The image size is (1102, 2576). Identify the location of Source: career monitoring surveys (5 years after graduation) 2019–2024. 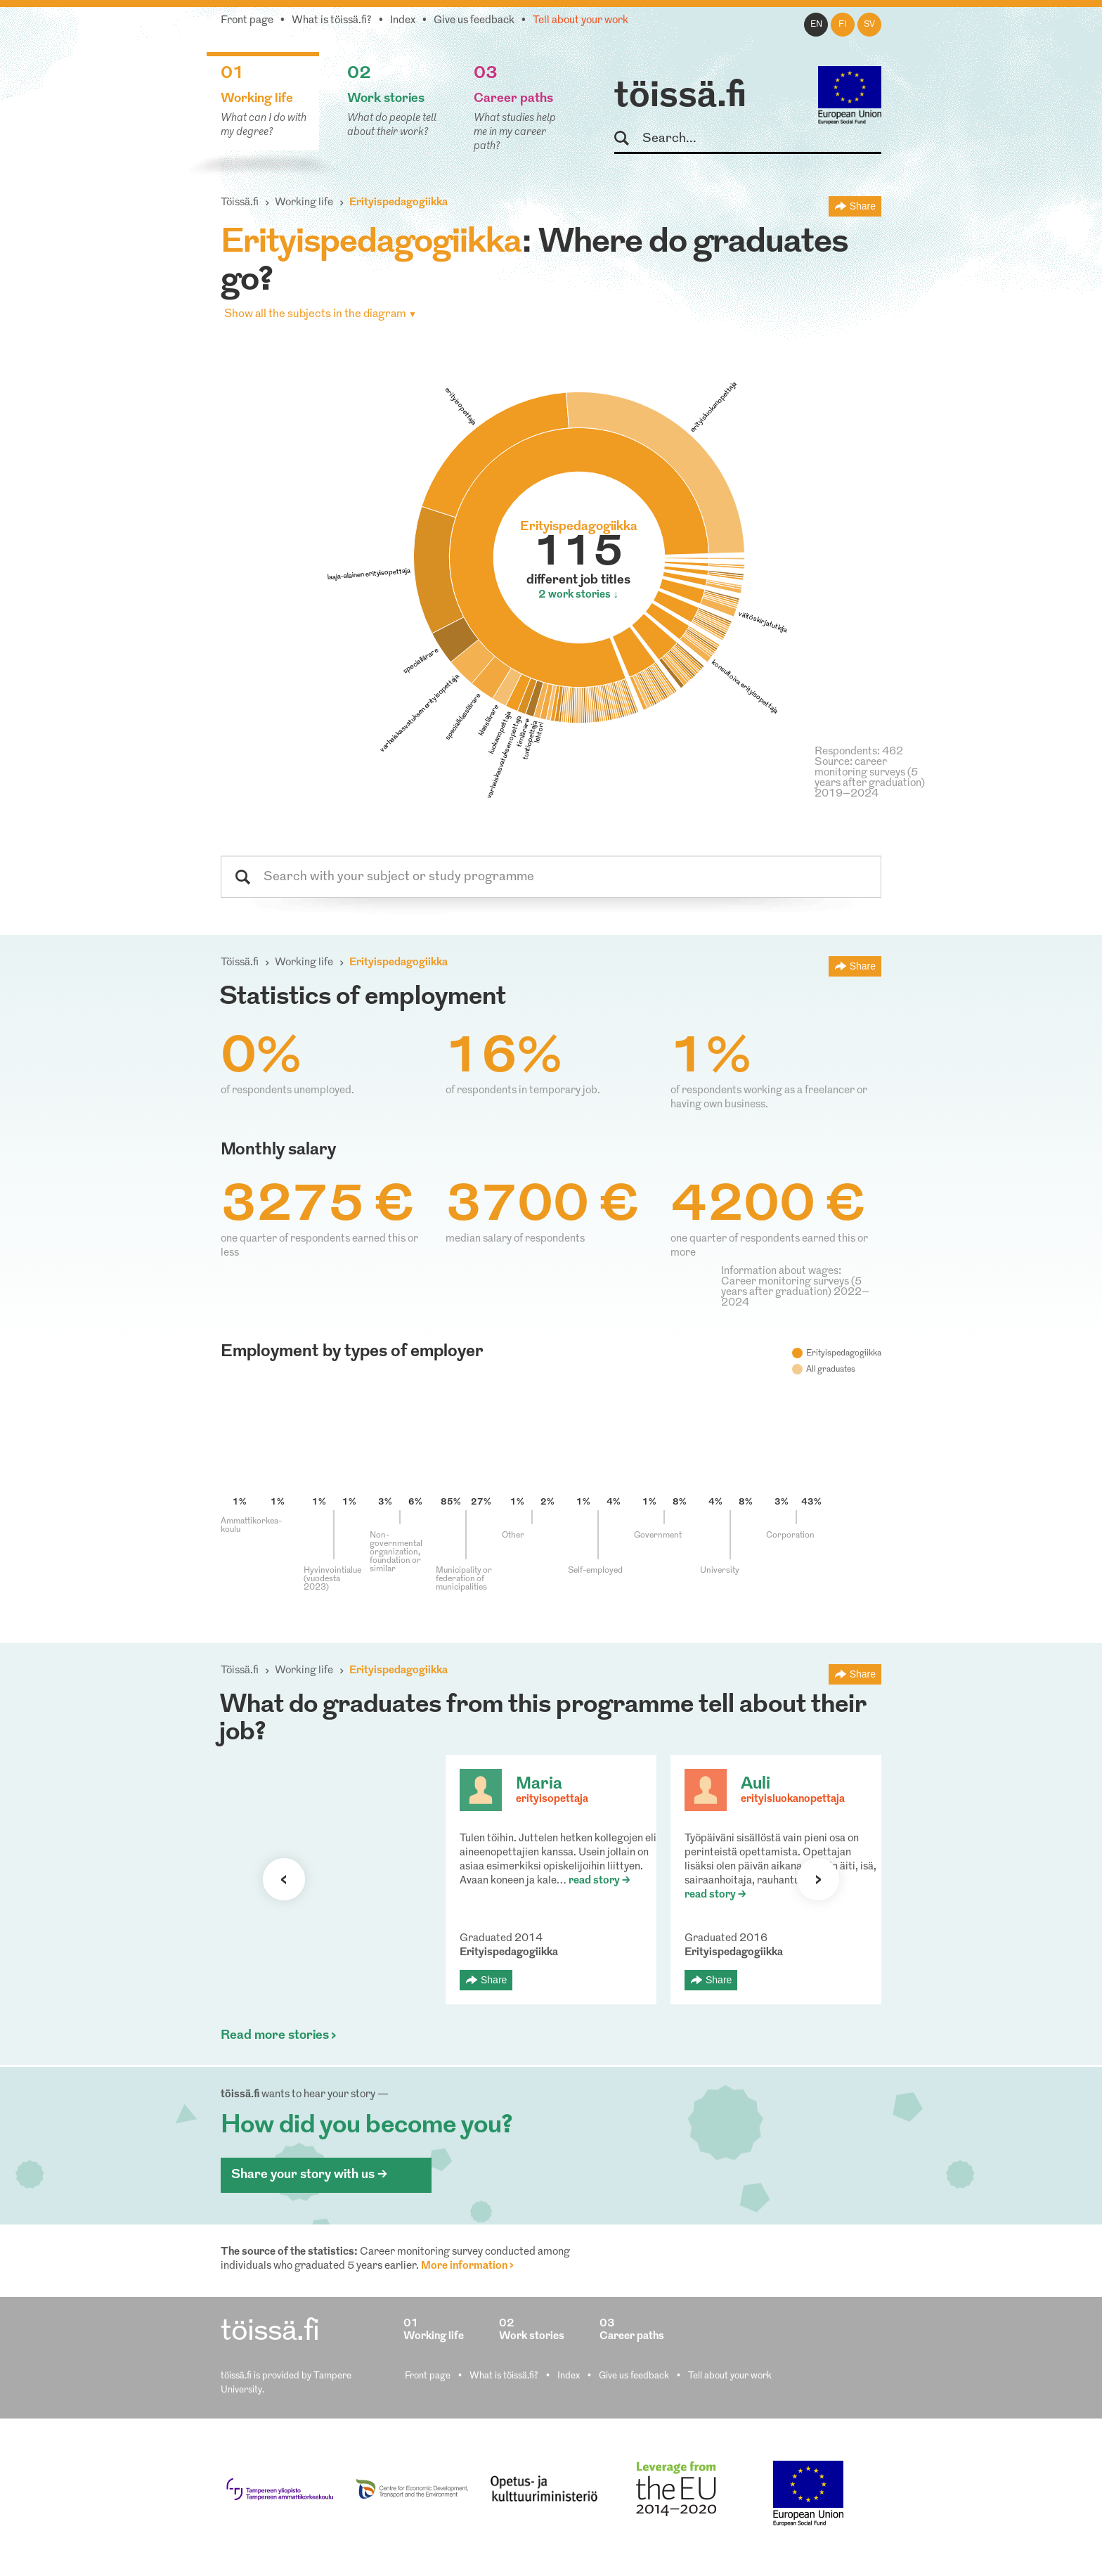
(870, 778).